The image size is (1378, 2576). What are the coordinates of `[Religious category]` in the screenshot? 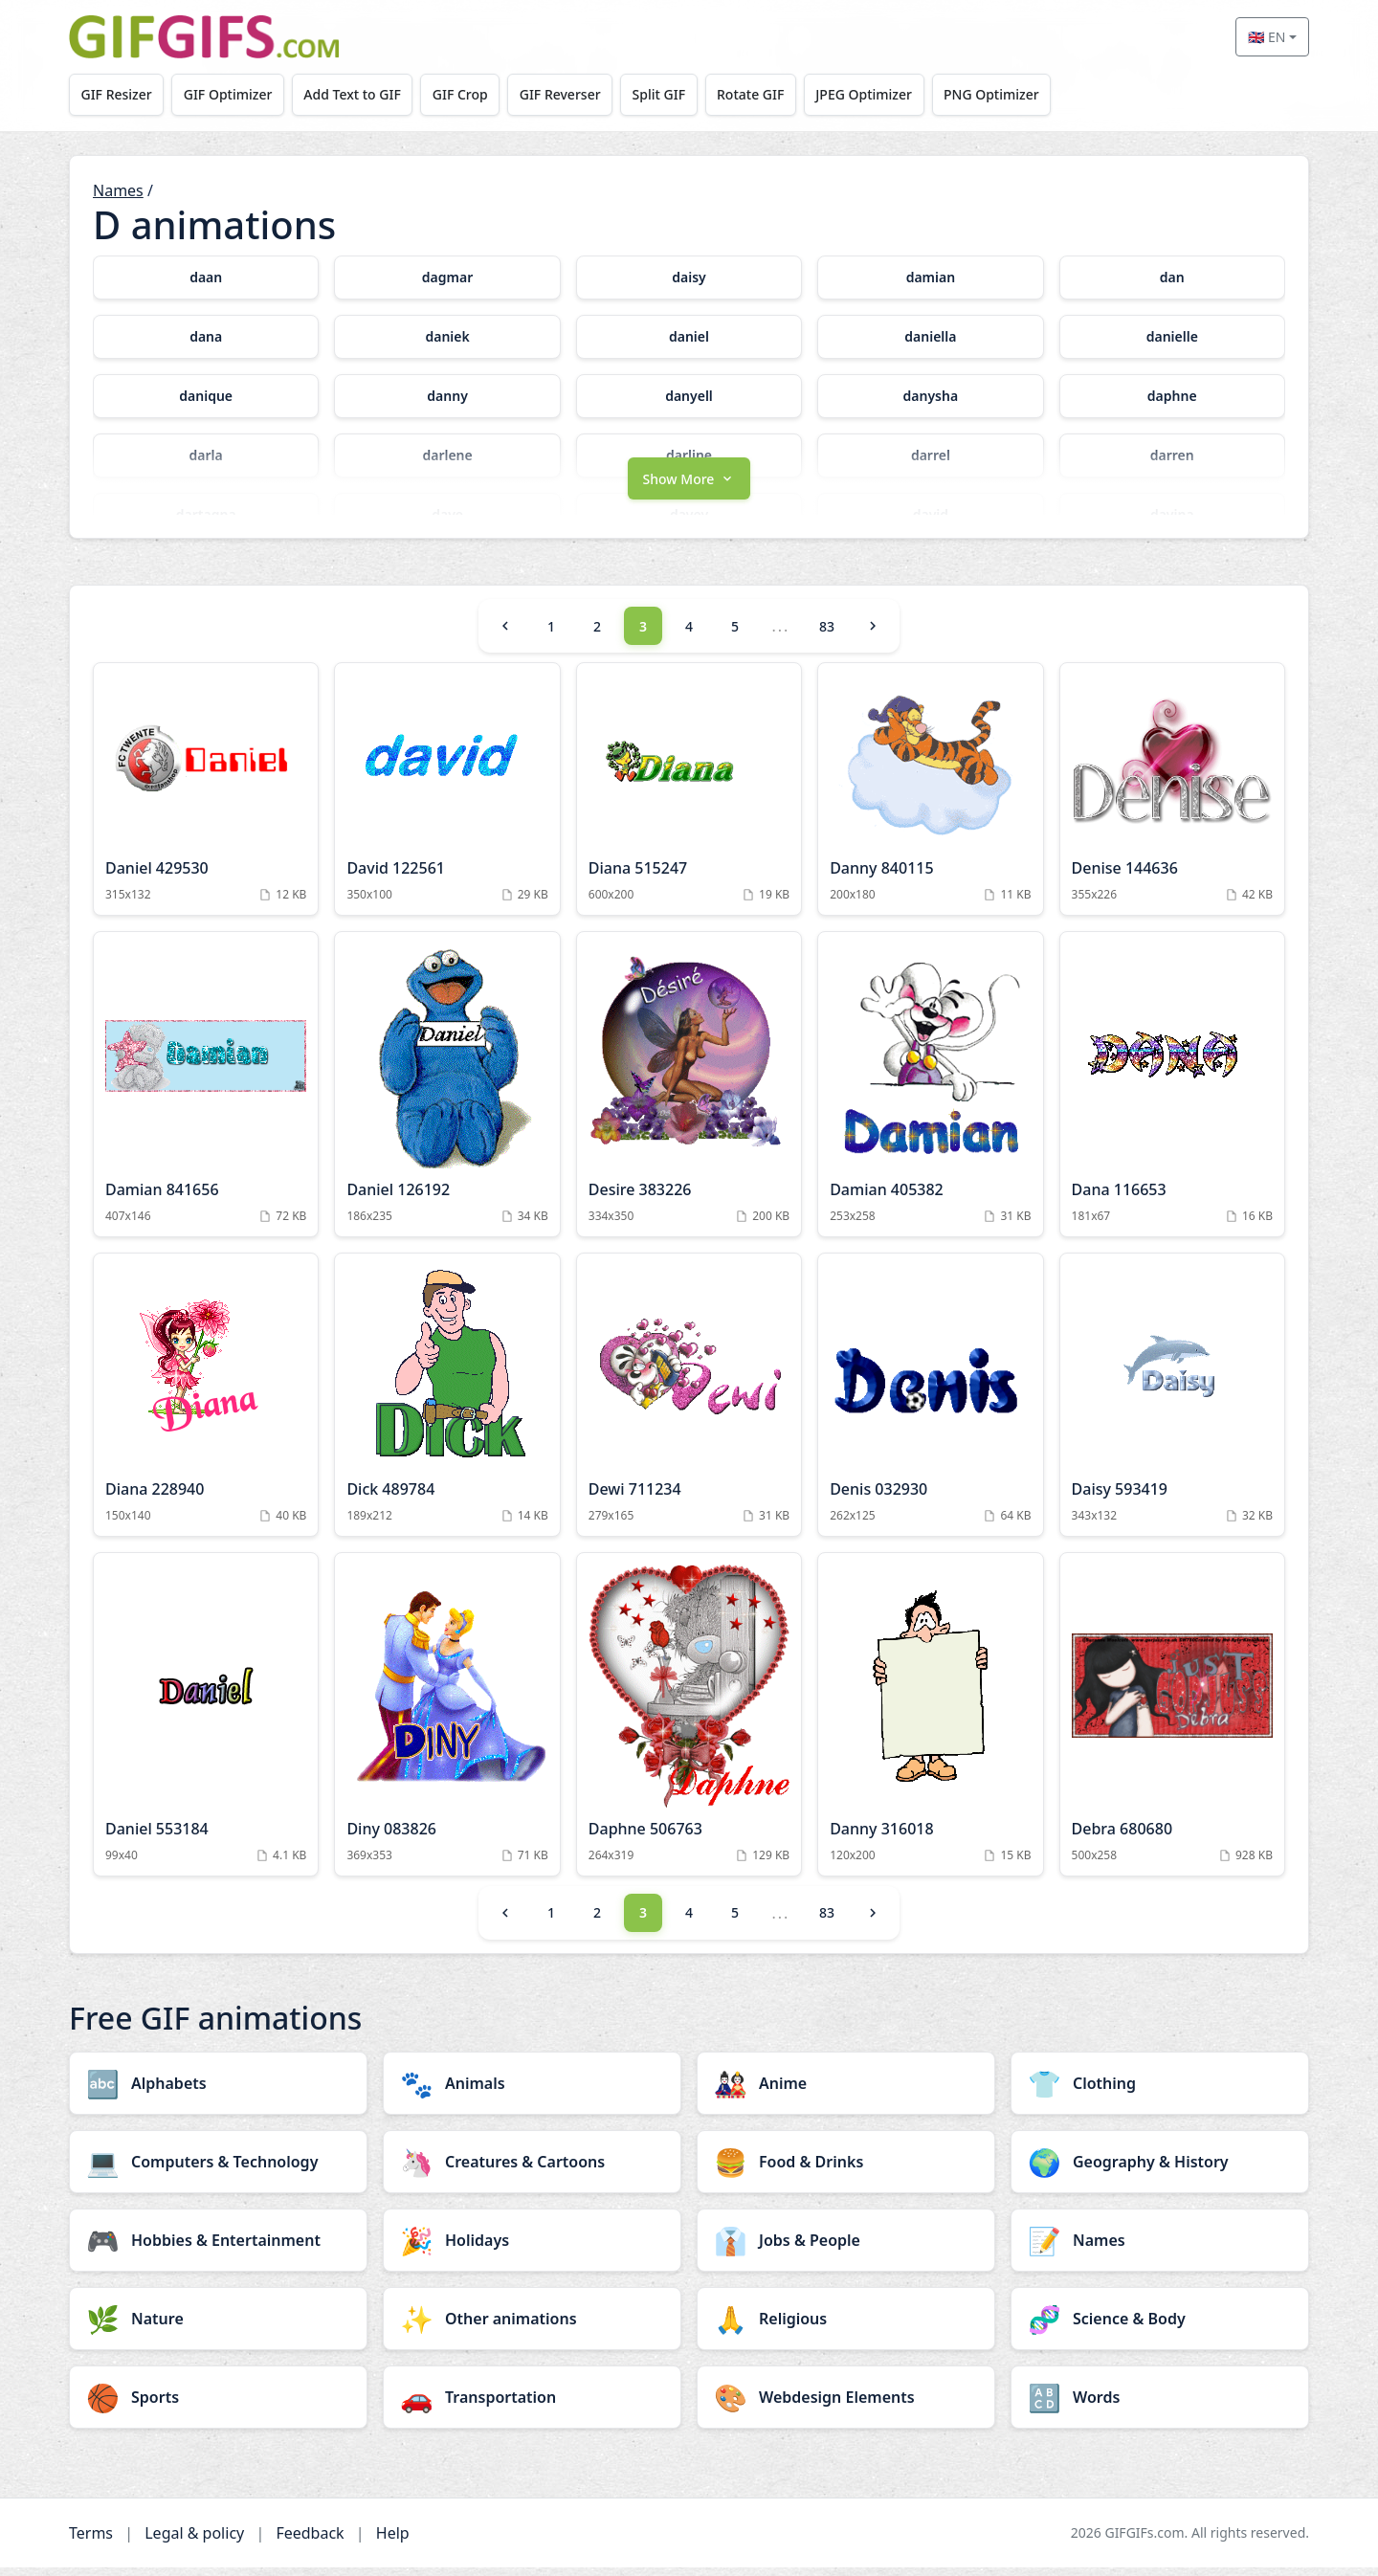 It's located at (846, 2327).